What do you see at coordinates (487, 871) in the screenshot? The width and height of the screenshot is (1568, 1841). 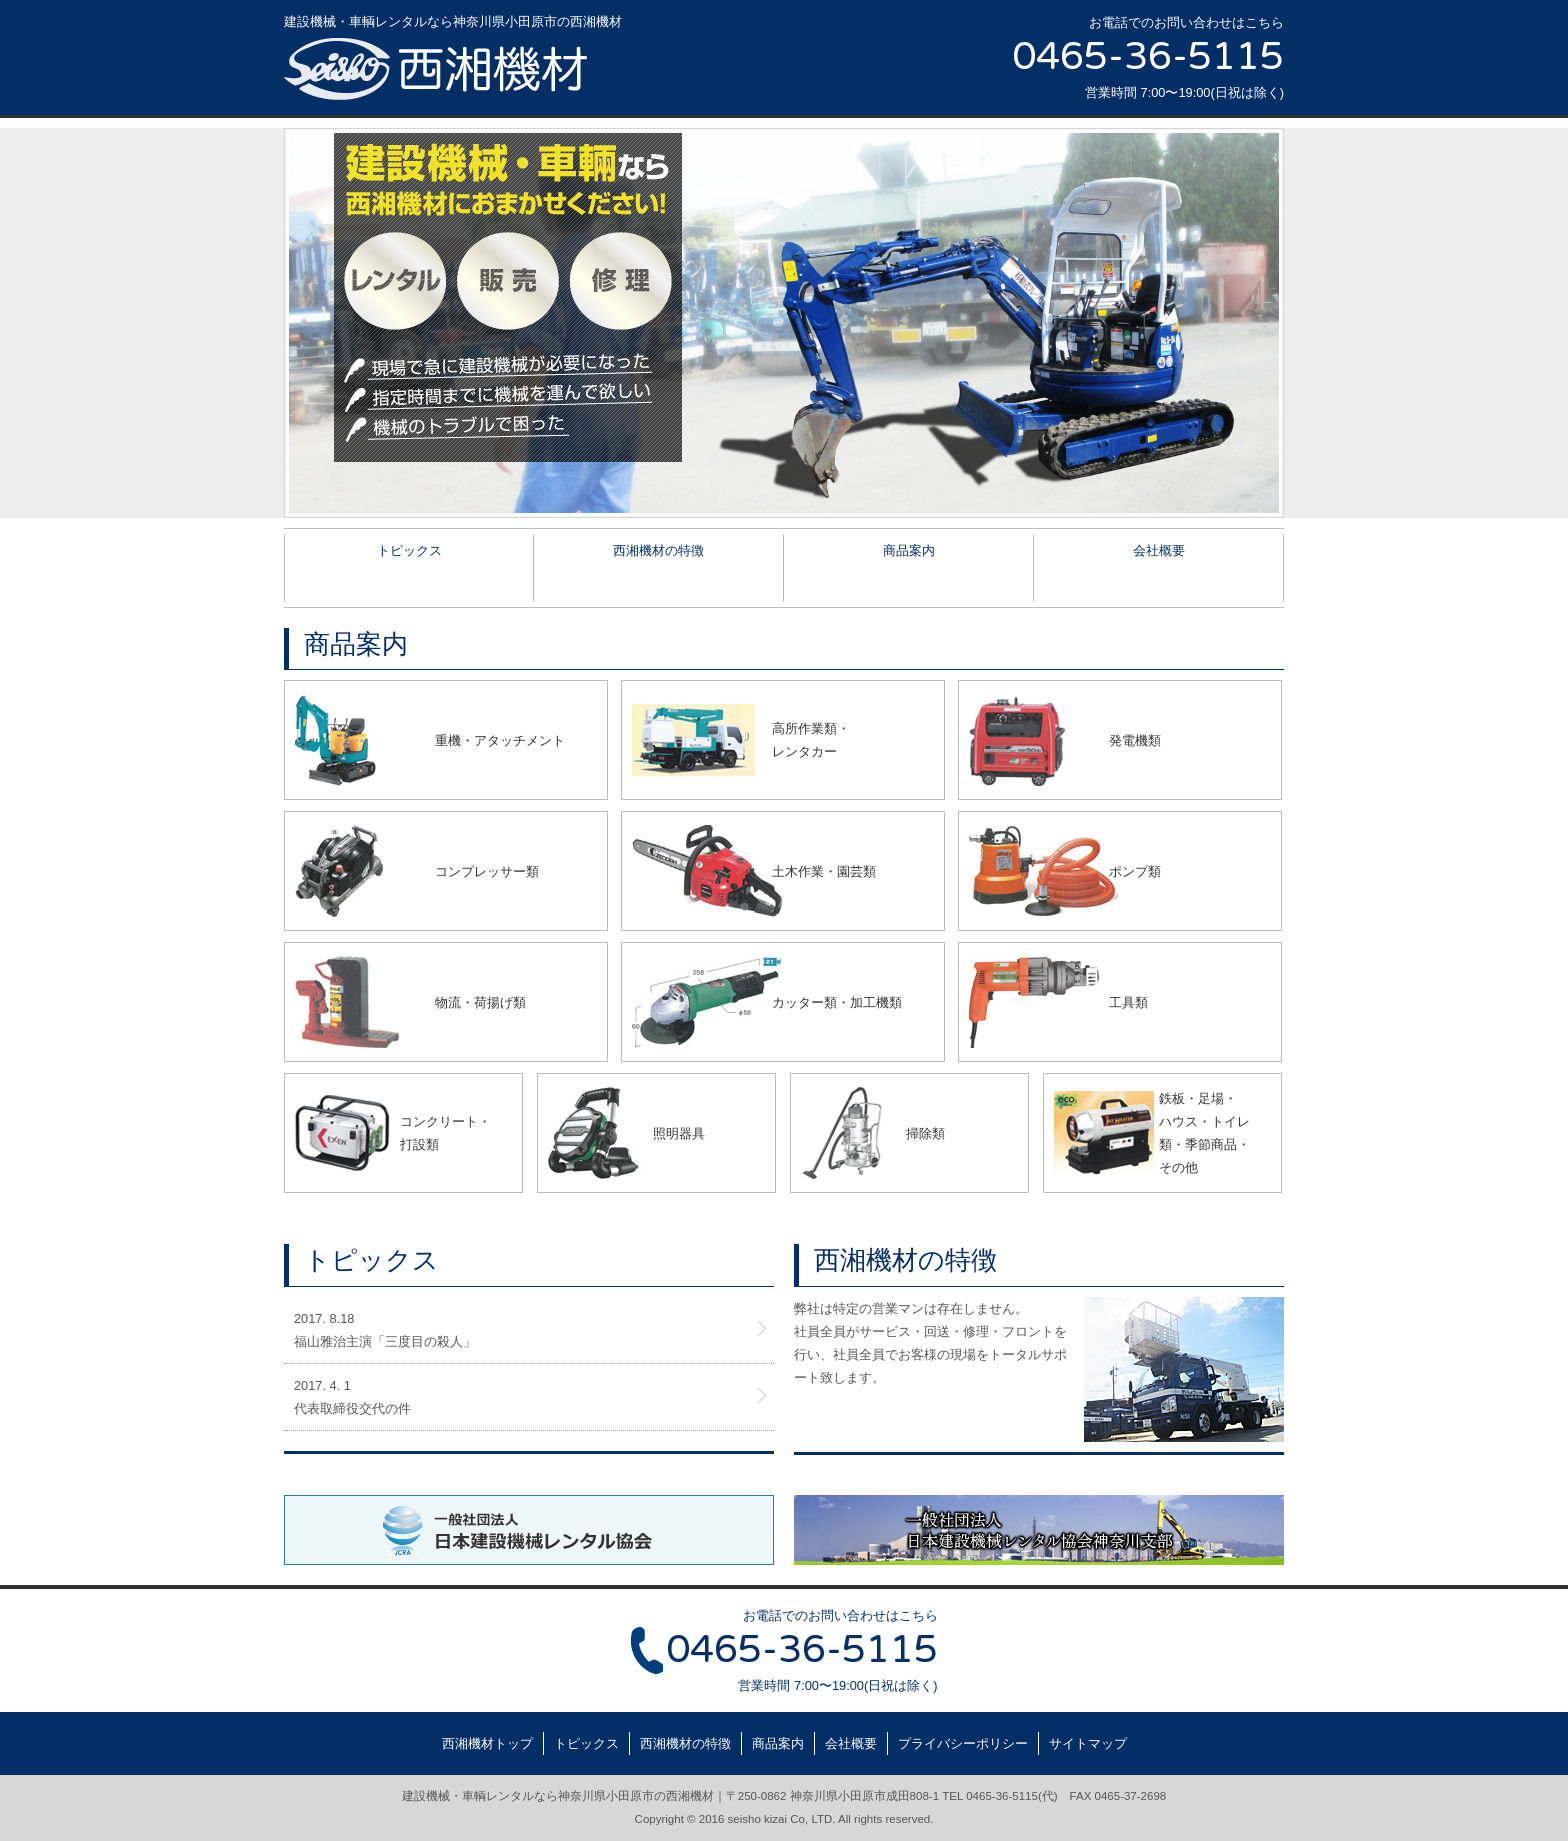 I see `コンプレッサー類` at bounding box center [487, 871].